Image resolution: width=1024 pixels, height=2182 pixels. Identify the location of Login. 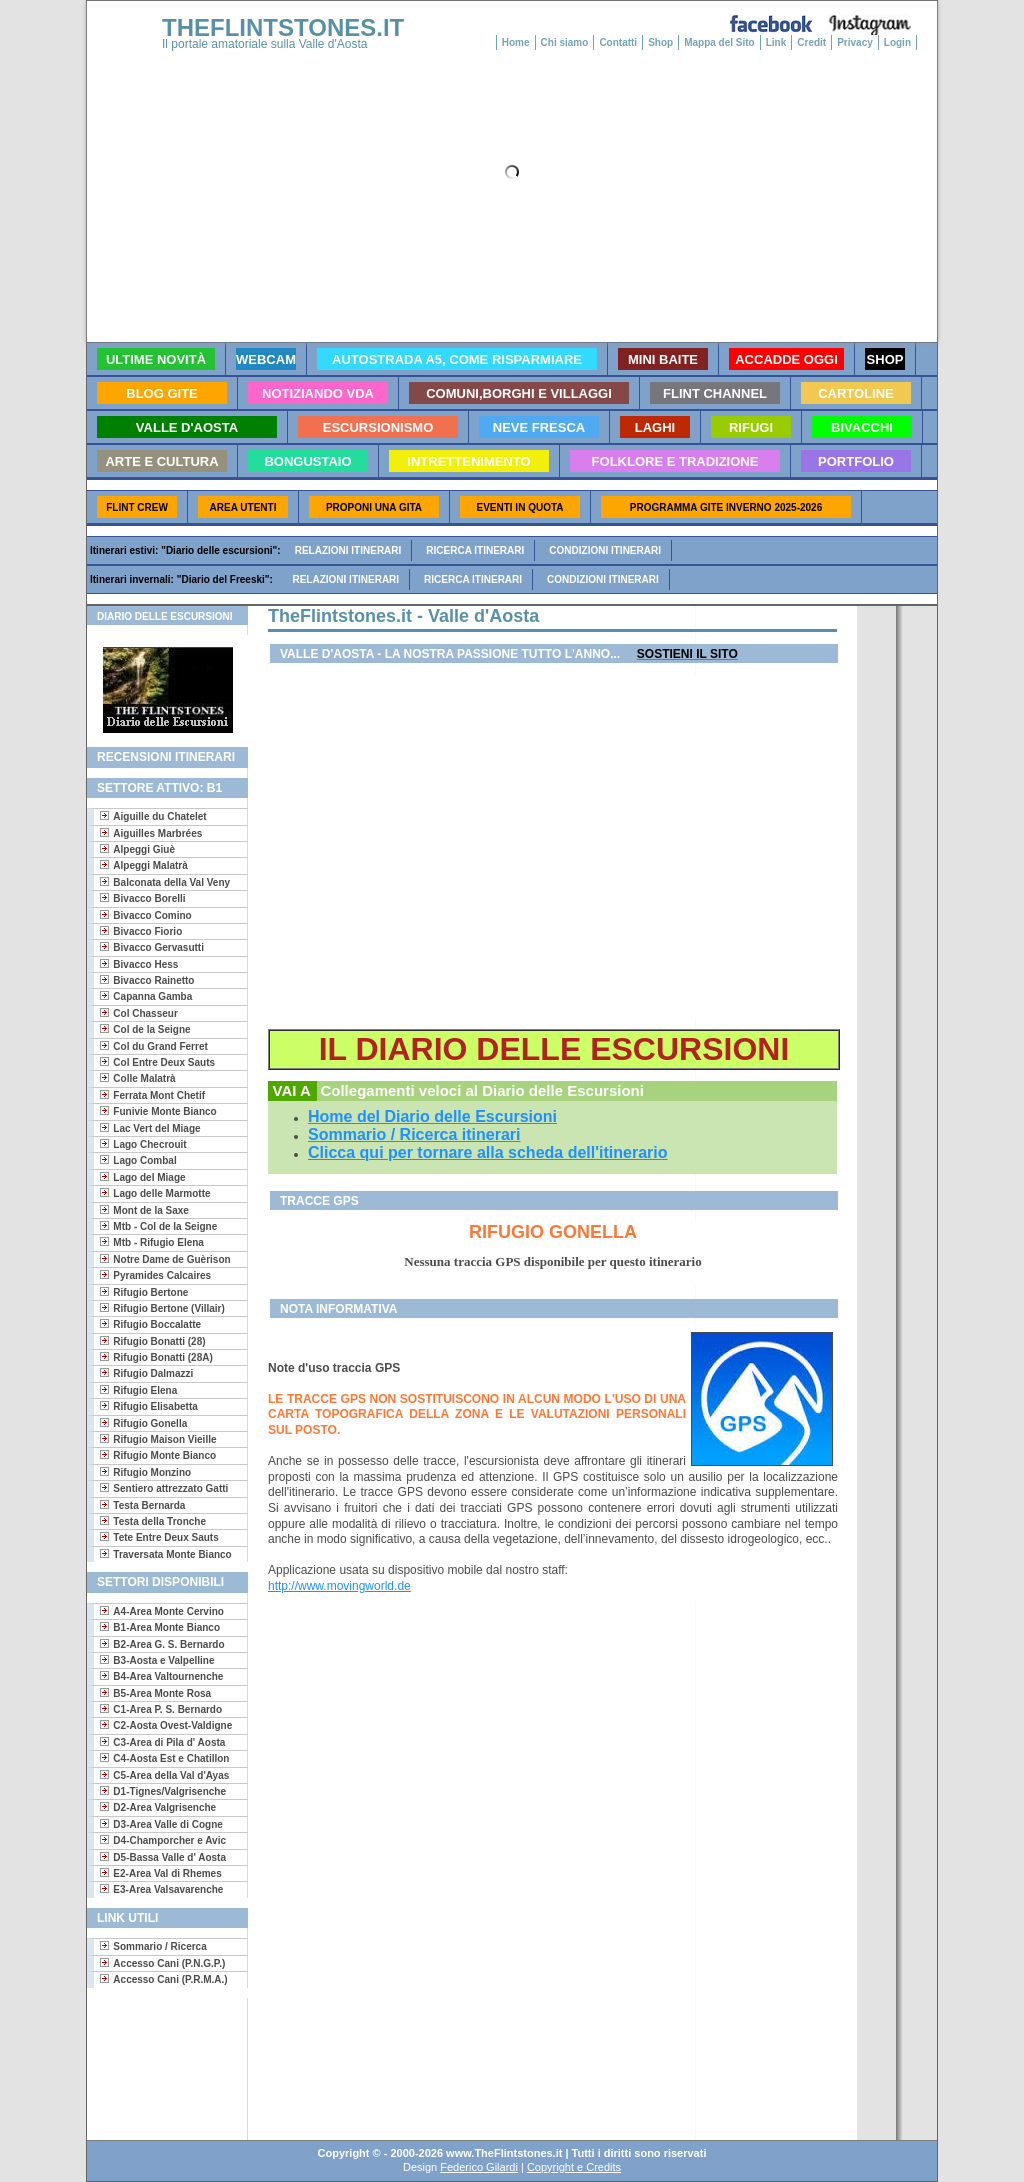
(897, 42).